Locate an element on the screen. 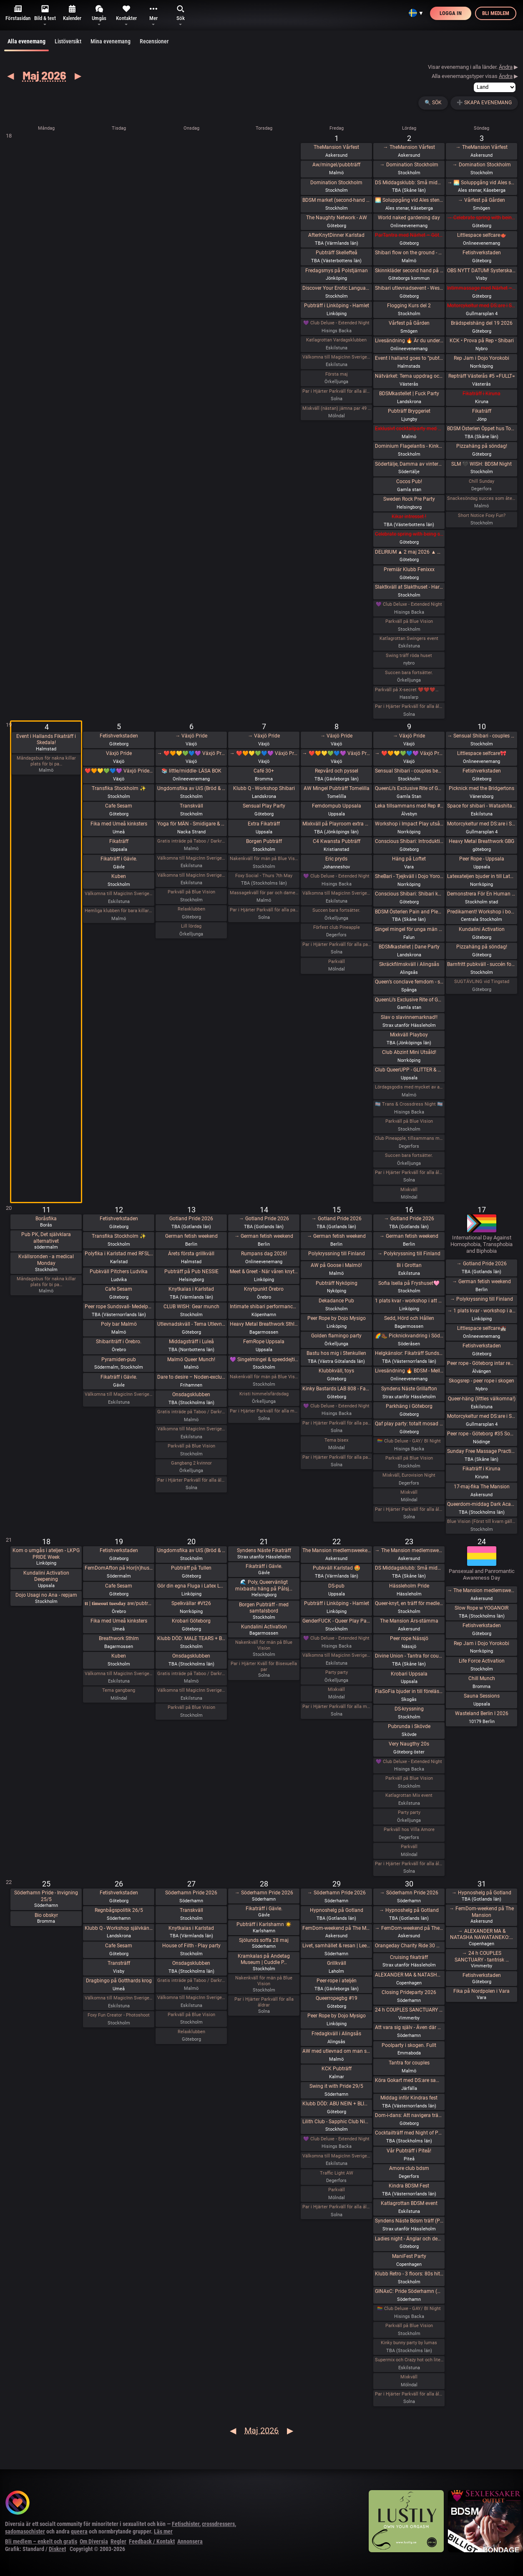 The image size is (523, 2576). Kvällsronden - a medical Monday is located at coordinates (46, 1260).